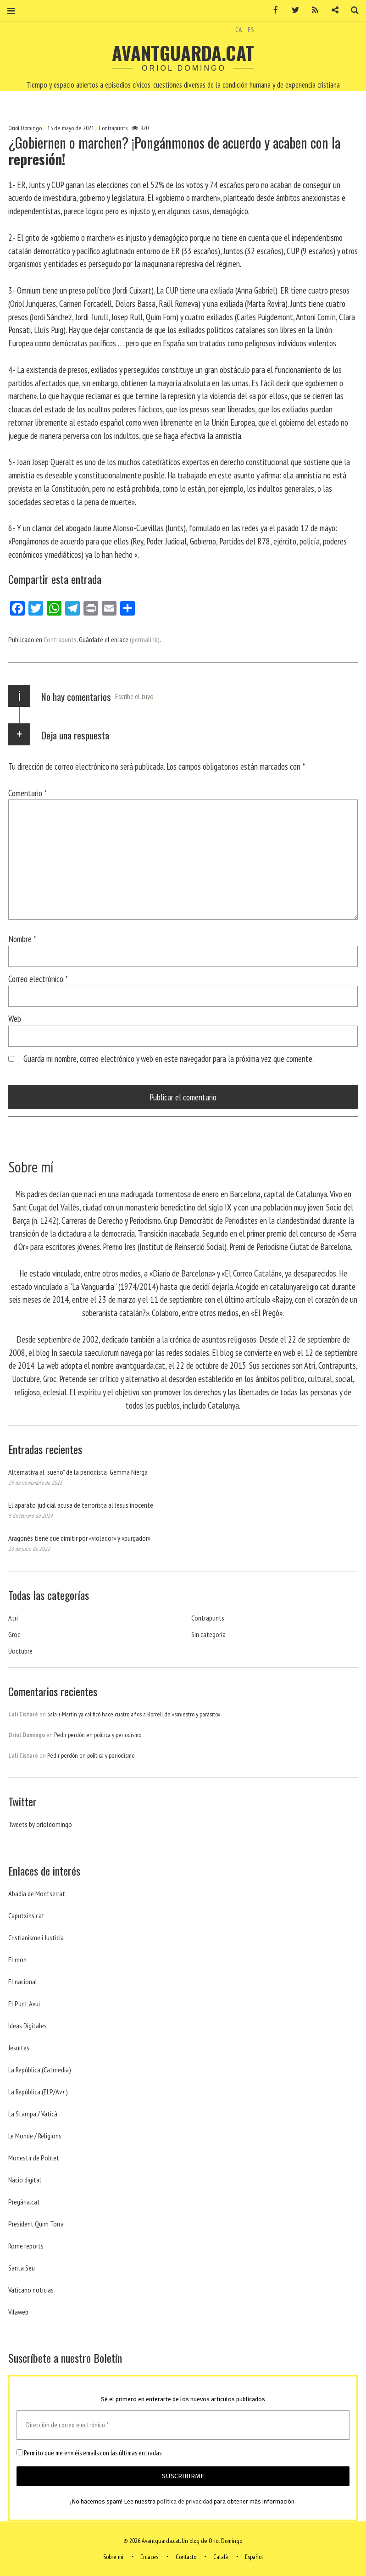  What do you see at coordinates (168, 1058) in the screenshot?
I see `Guarda mi nombre, correo electrónico y web en este navegador para la próxima vez que comente.` at bounding box center [168, 1058].